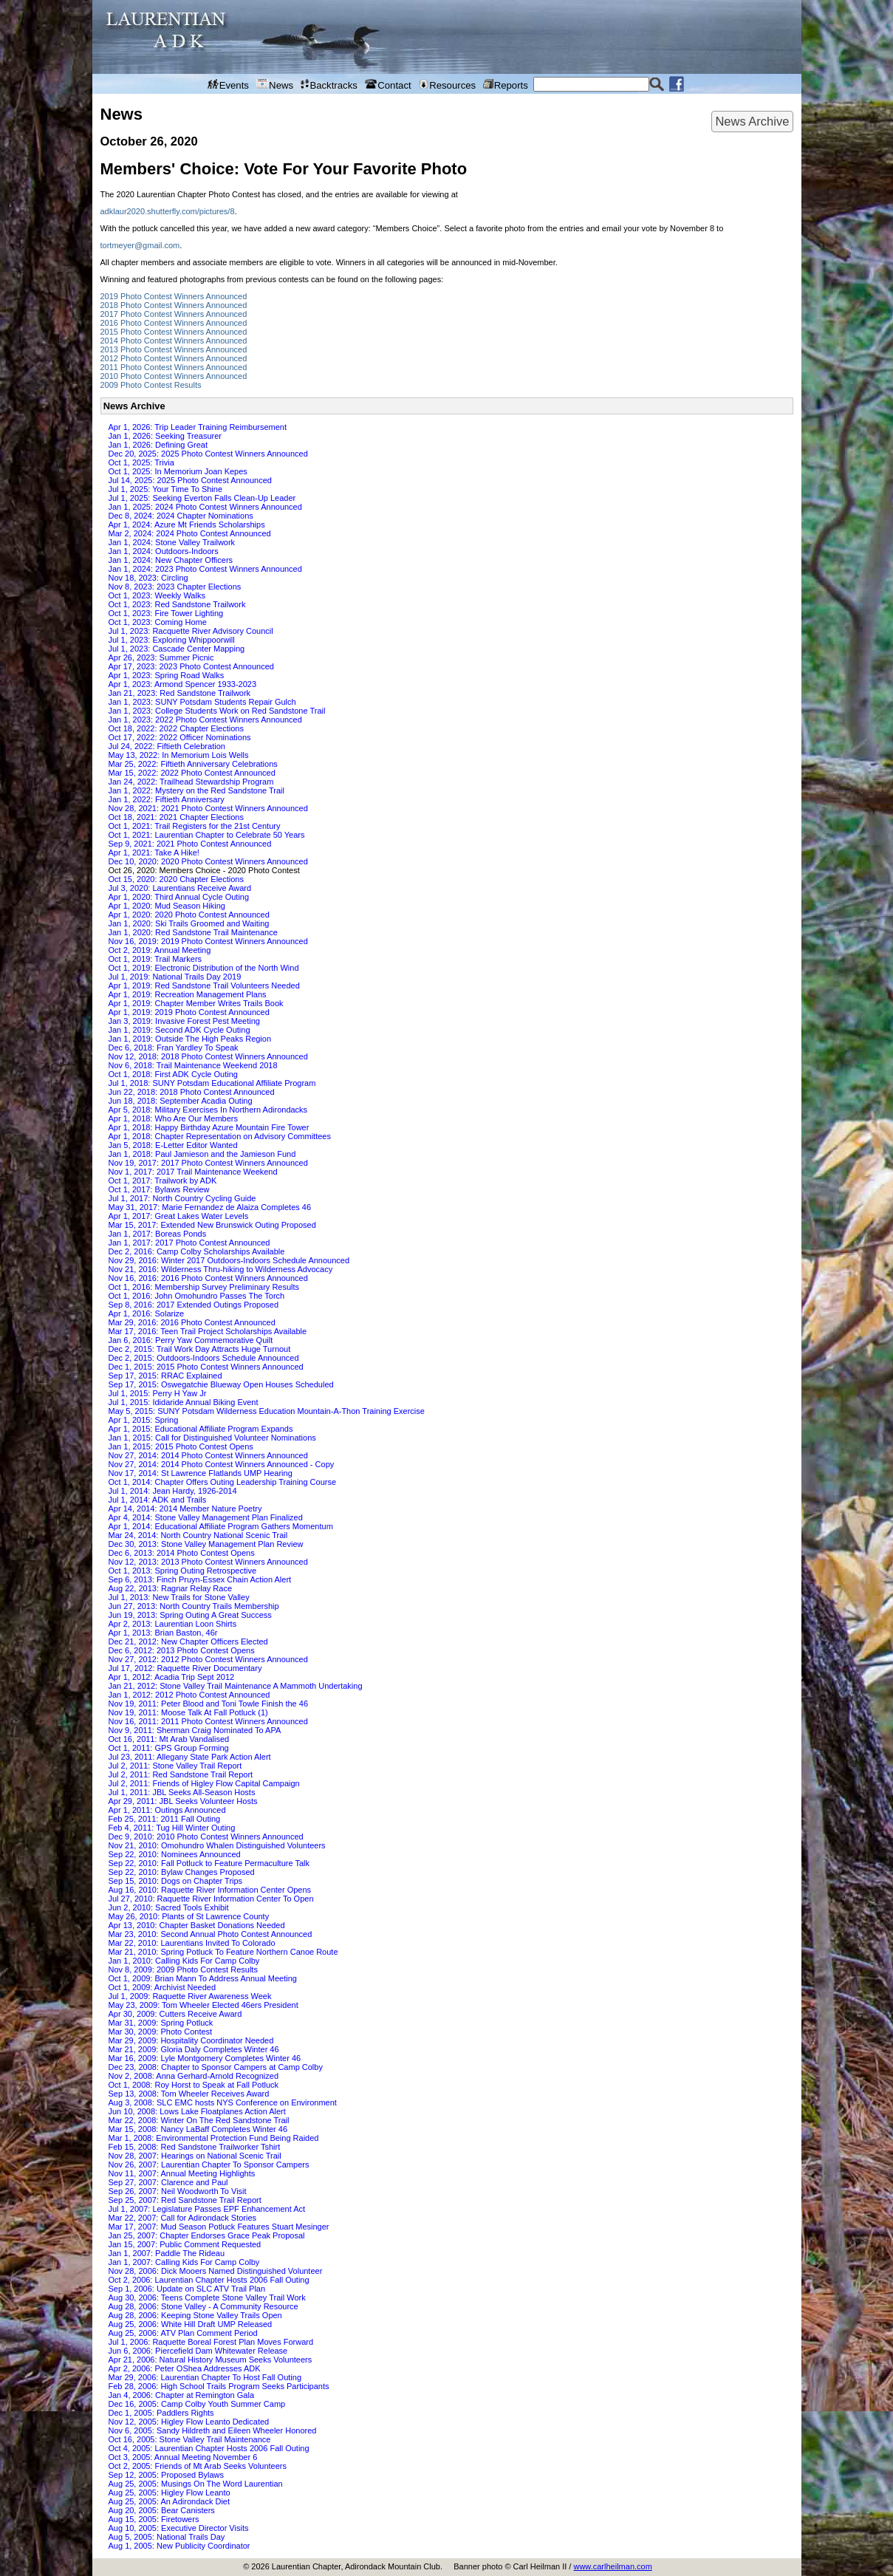 This screenshot has height=2576, width=893. What do you see at coordinates (210, 1207) in the screenshot?
I see `May 31, 2017: Marie Fernandez de Alaiza Completes 46` at bounding box center [210, 1207].